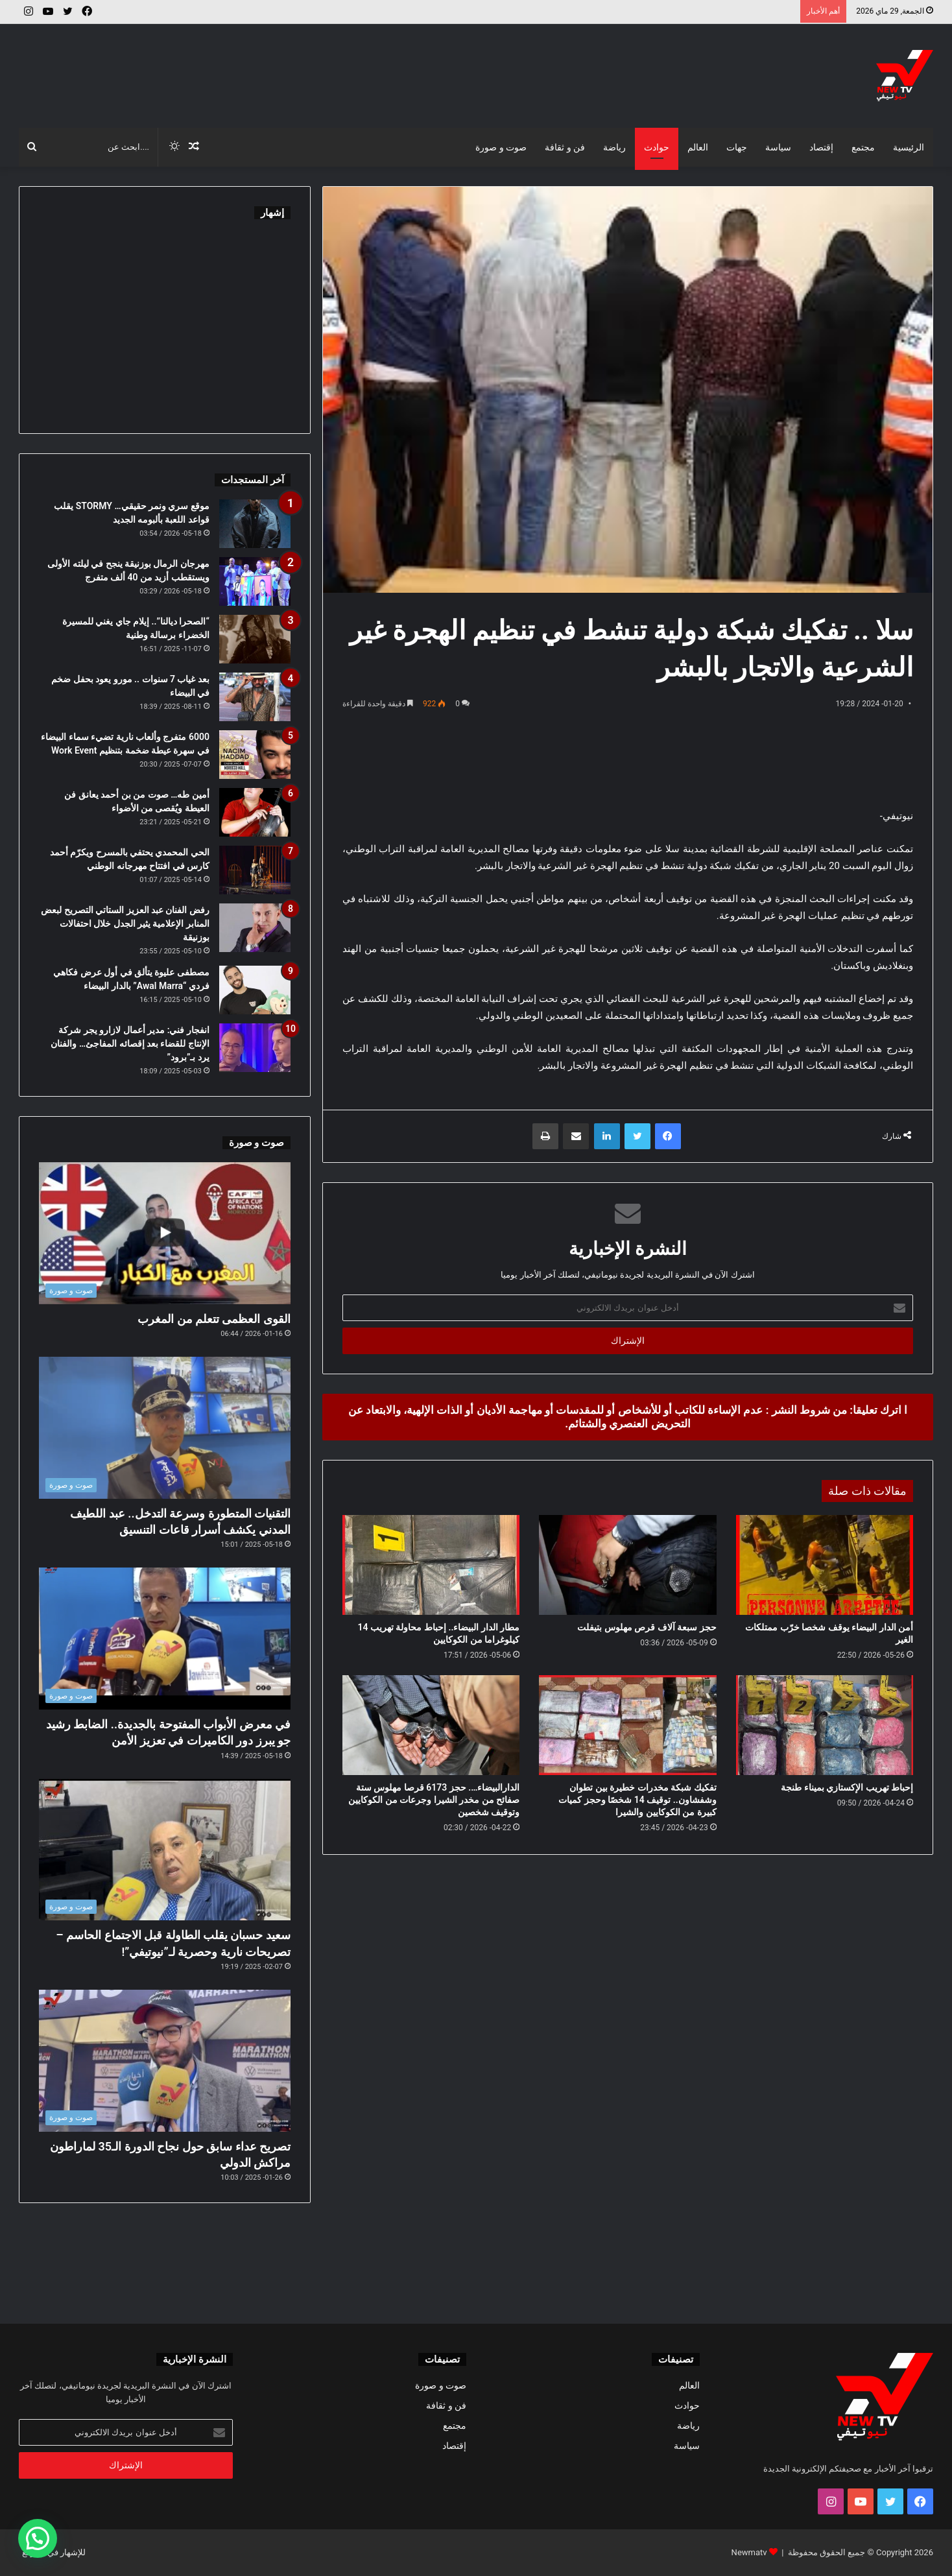 Image resolution: width=952 pixels, height=2576 pixels. I want to click on [“الصحرا ديالنا”.. إيلام جاي يغني للمسيرة الخضراء برسالة وطنية], so click(255, 639).